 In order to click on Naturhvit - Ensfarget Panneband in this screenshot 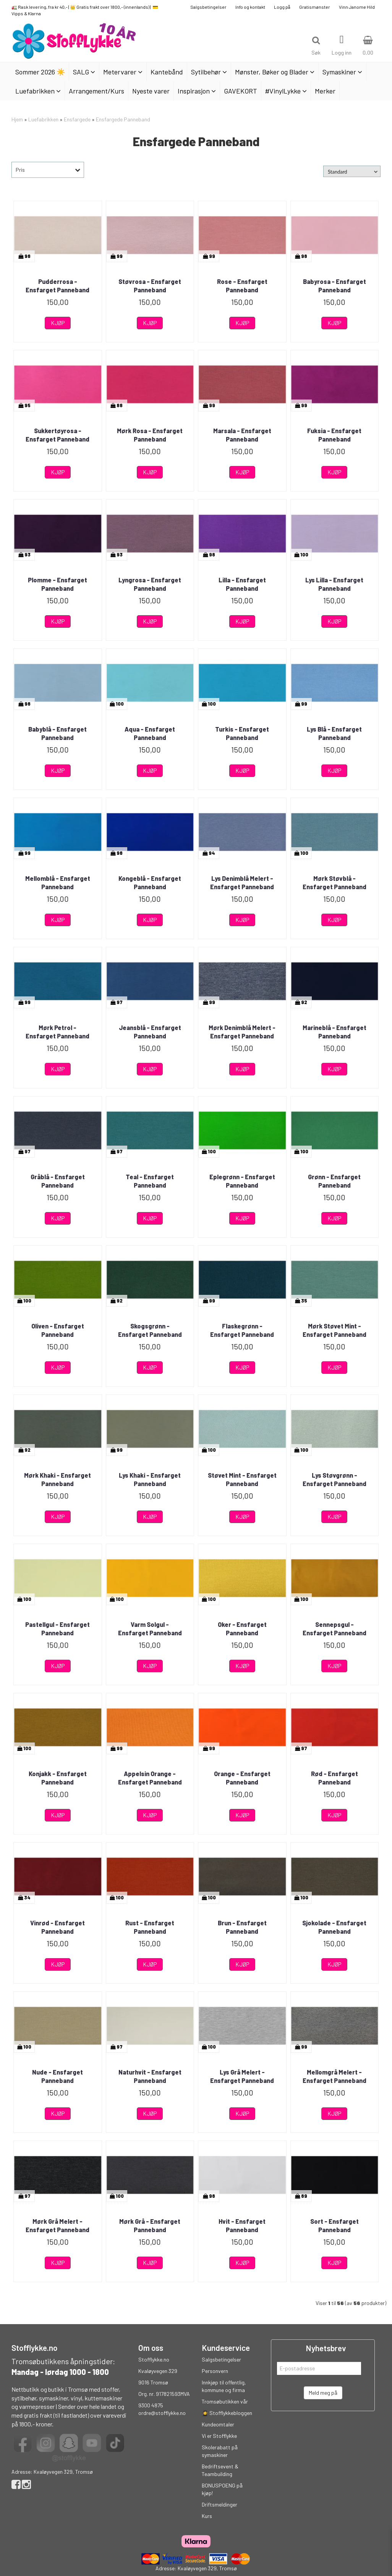, I will do `click(149, 2076)`.